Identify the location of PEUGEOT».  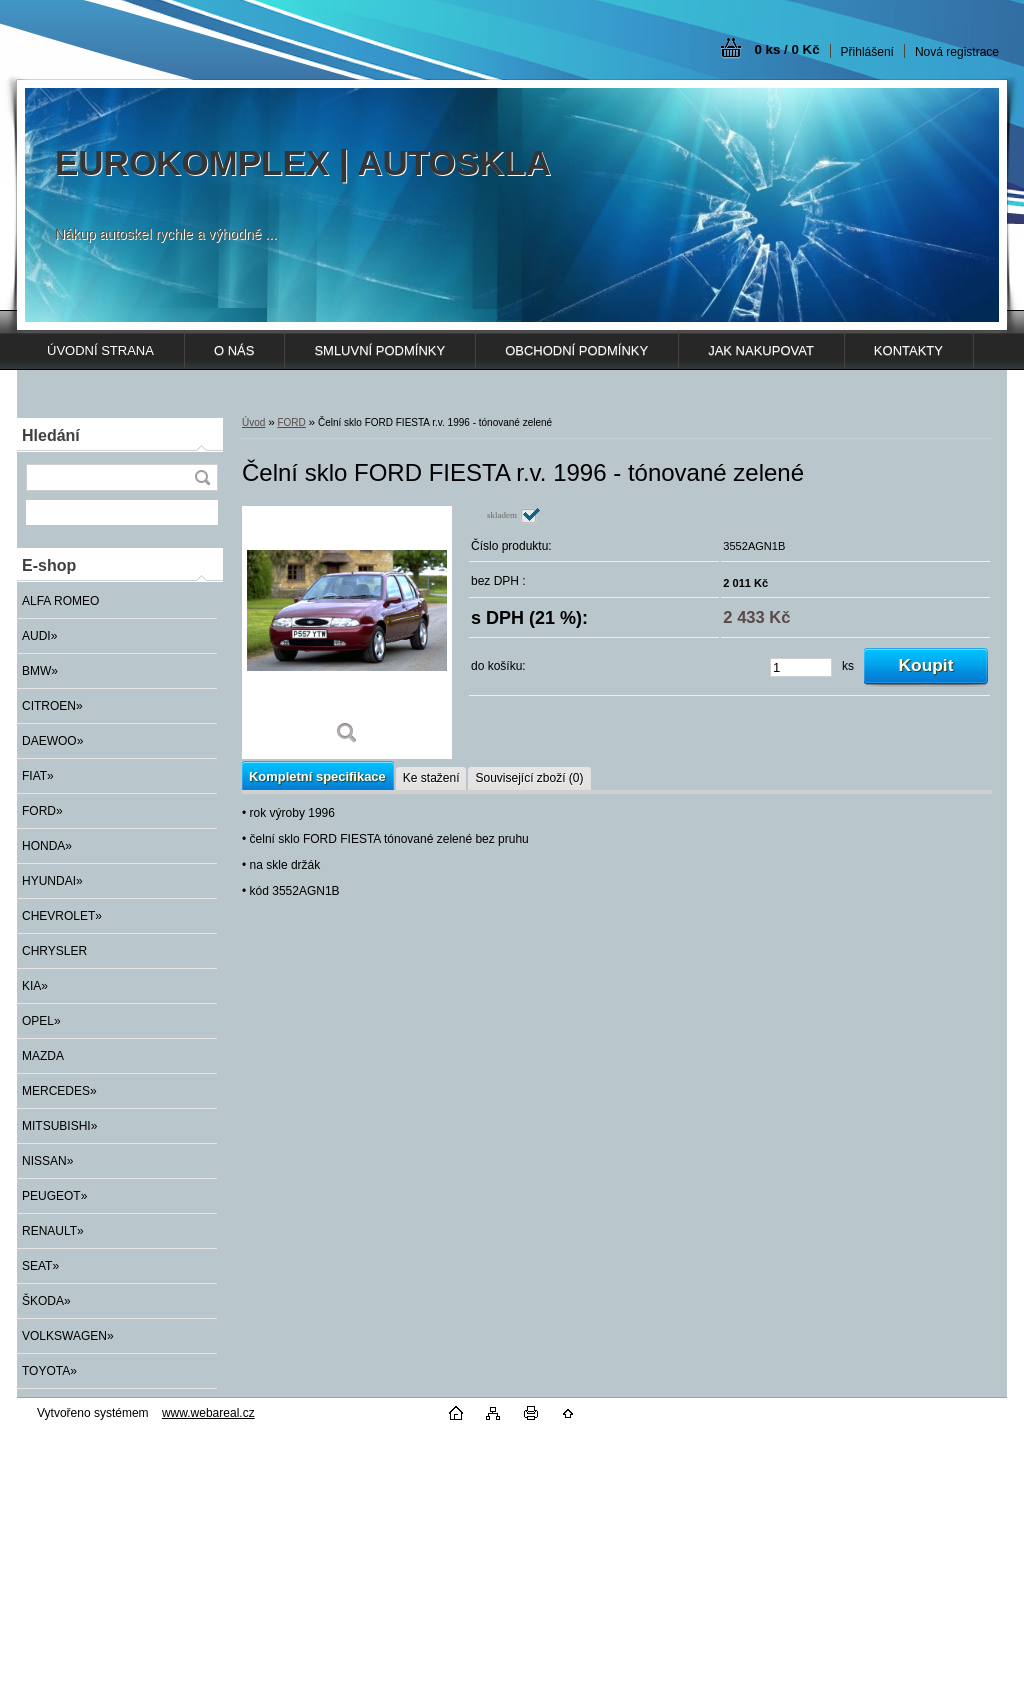
(54, 1196).